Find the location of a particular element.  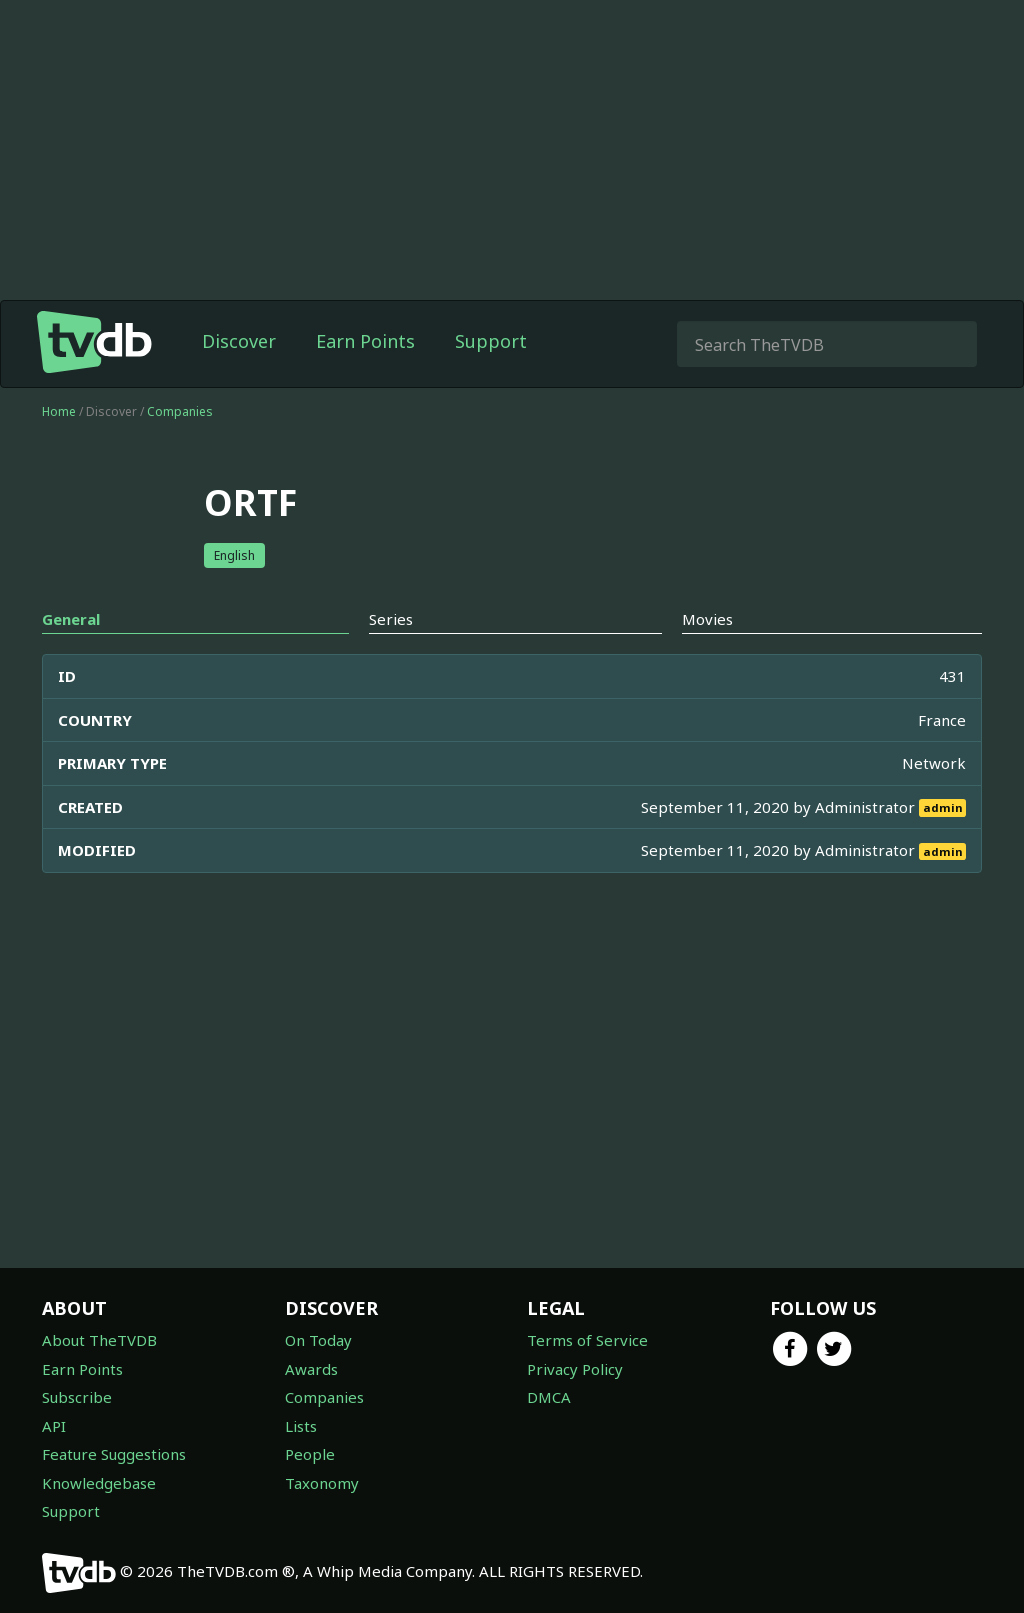

Privacy Policy is located at coordinates (575, 1369).